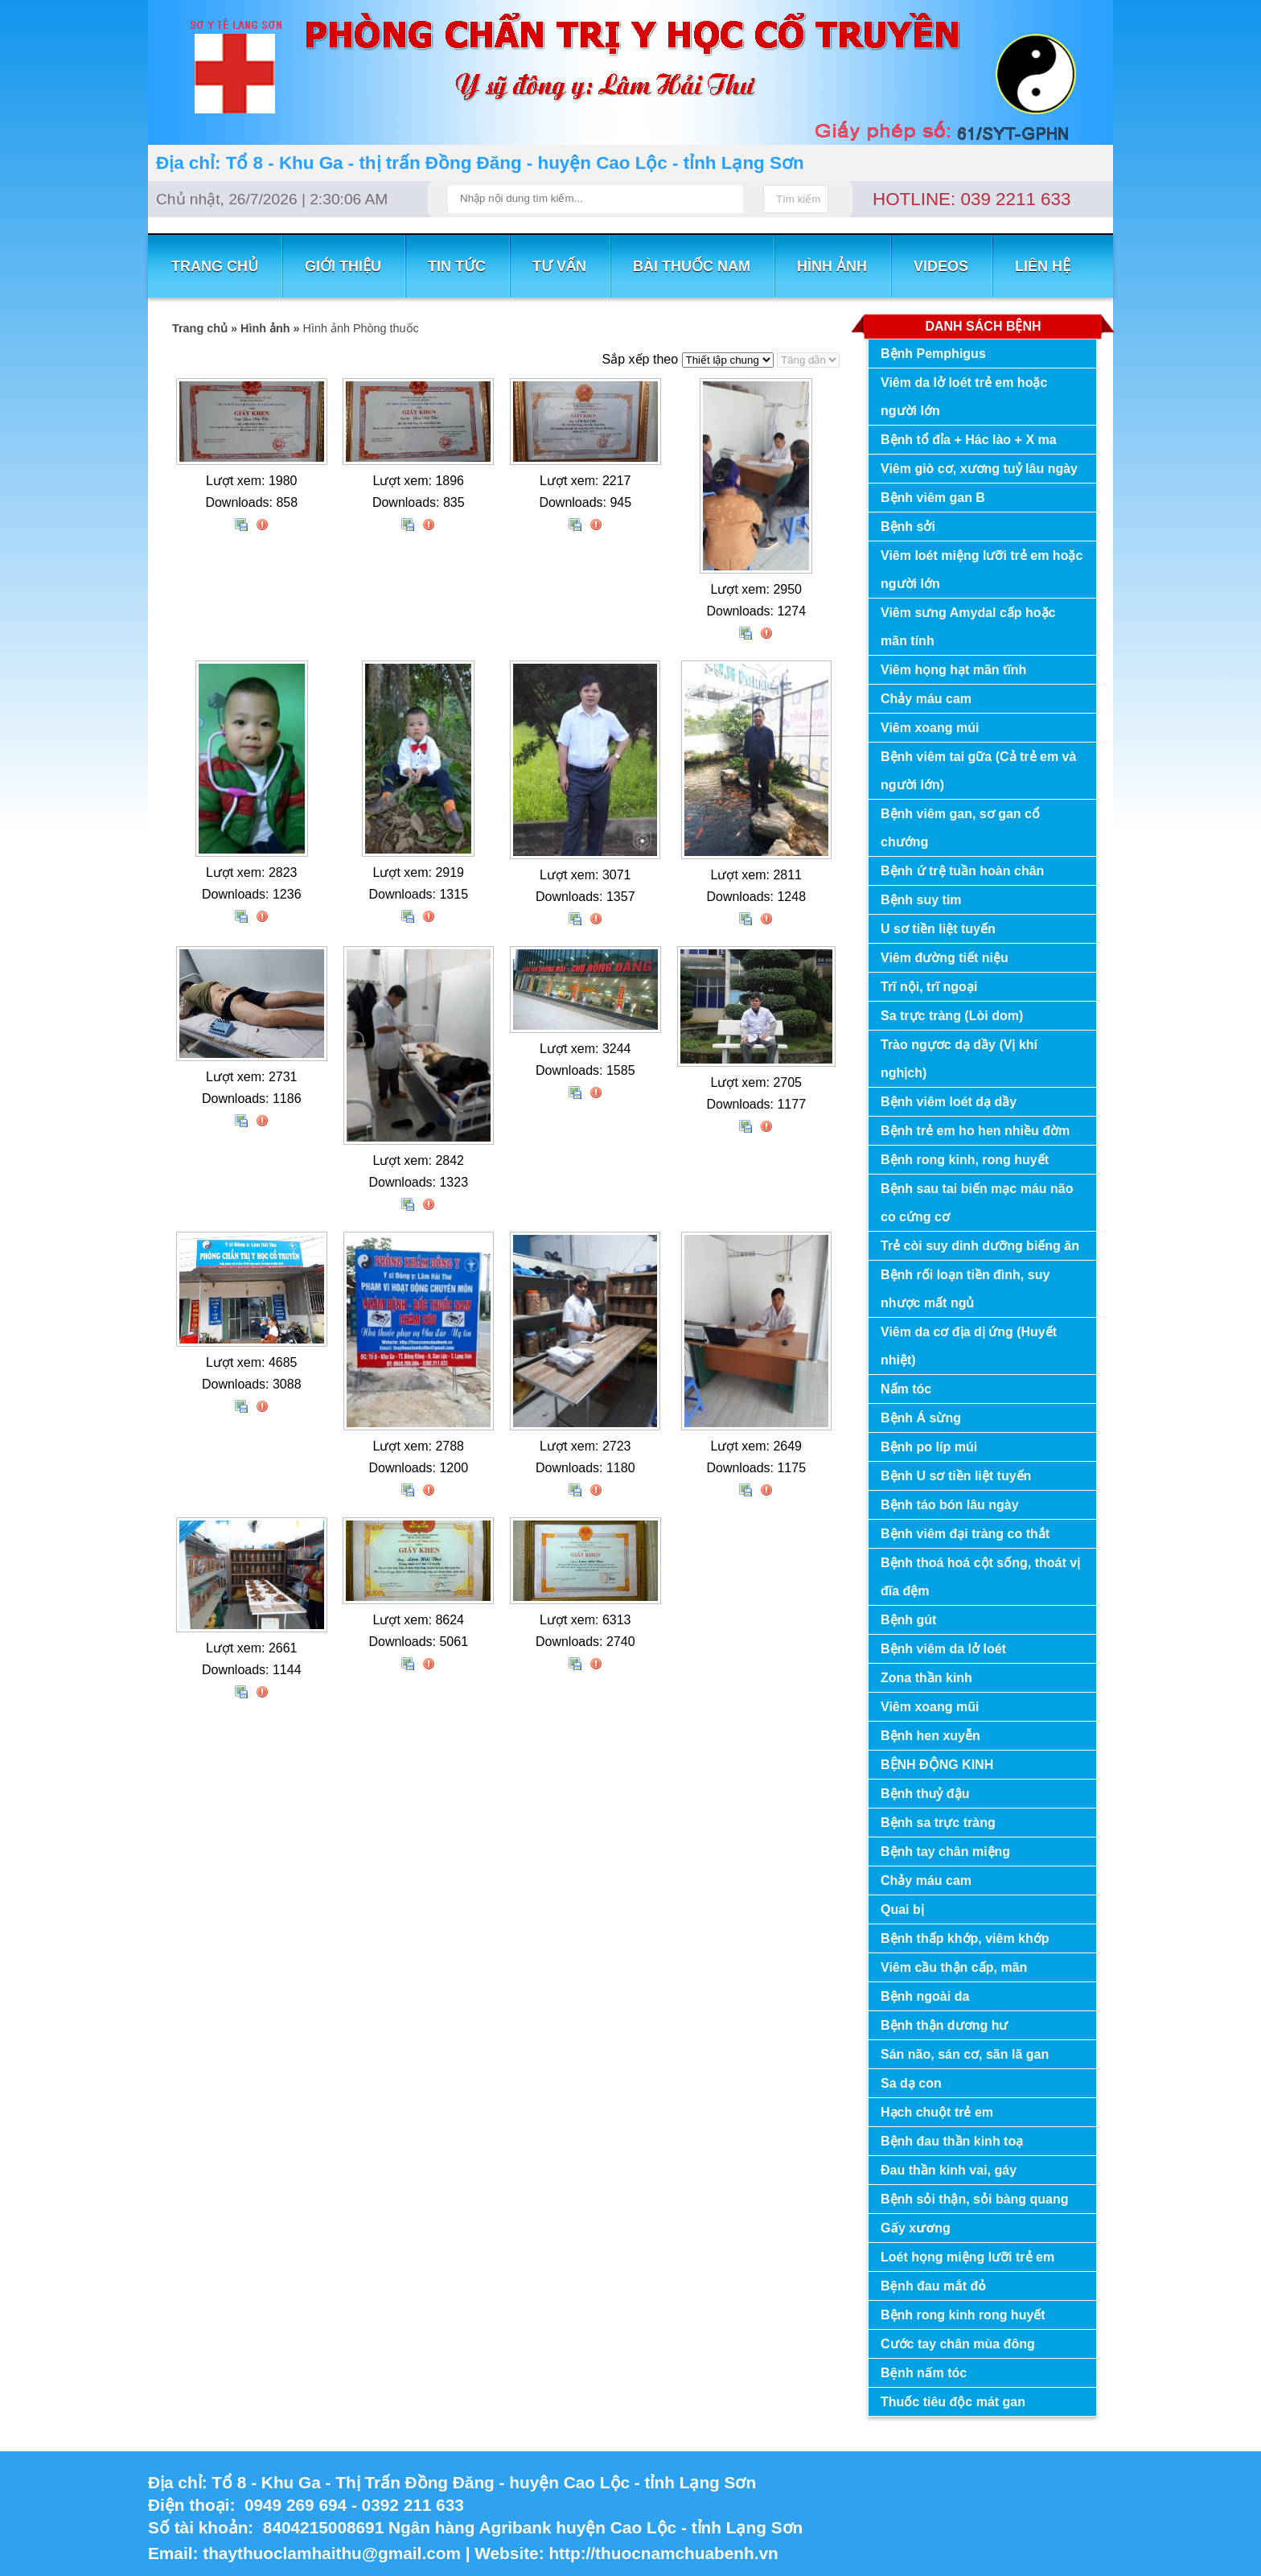 The image size is (1261, 2576). What do you see at coordinates (977, 1203) in the screenshot?
I see `Bệnh sau tai biến mạc máu não co cứng cơ` at bounding box center [977, 1203].